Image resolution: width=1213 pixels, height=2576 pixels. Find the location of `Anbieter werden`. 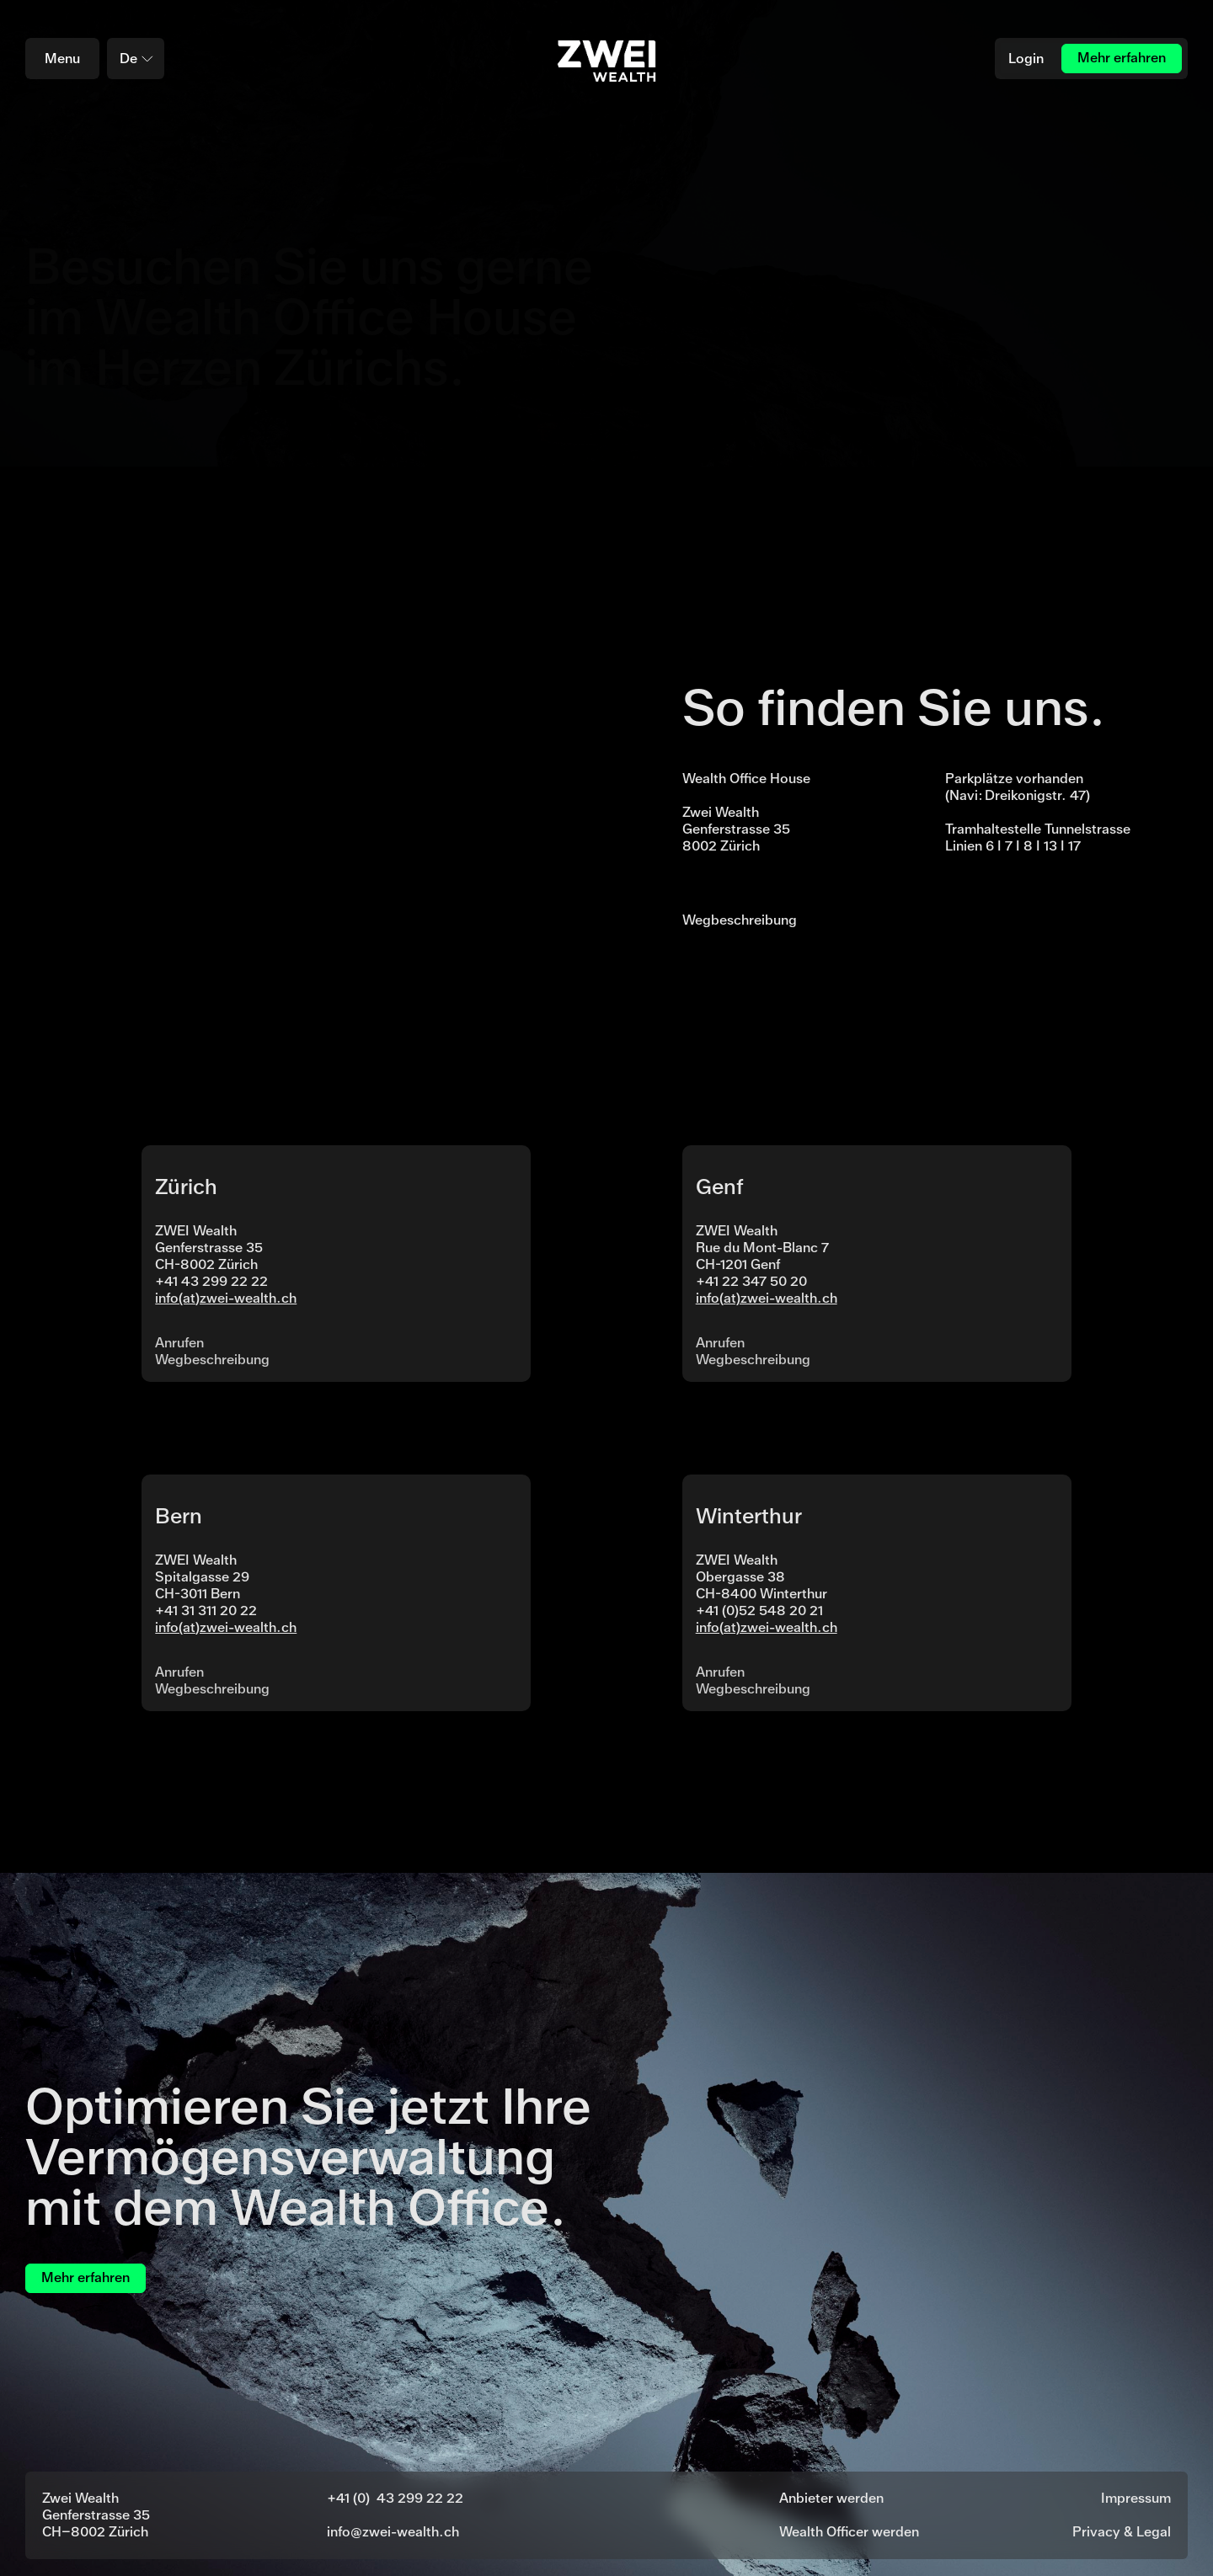

Anbieter werden is located at coordinates (831, 2498).